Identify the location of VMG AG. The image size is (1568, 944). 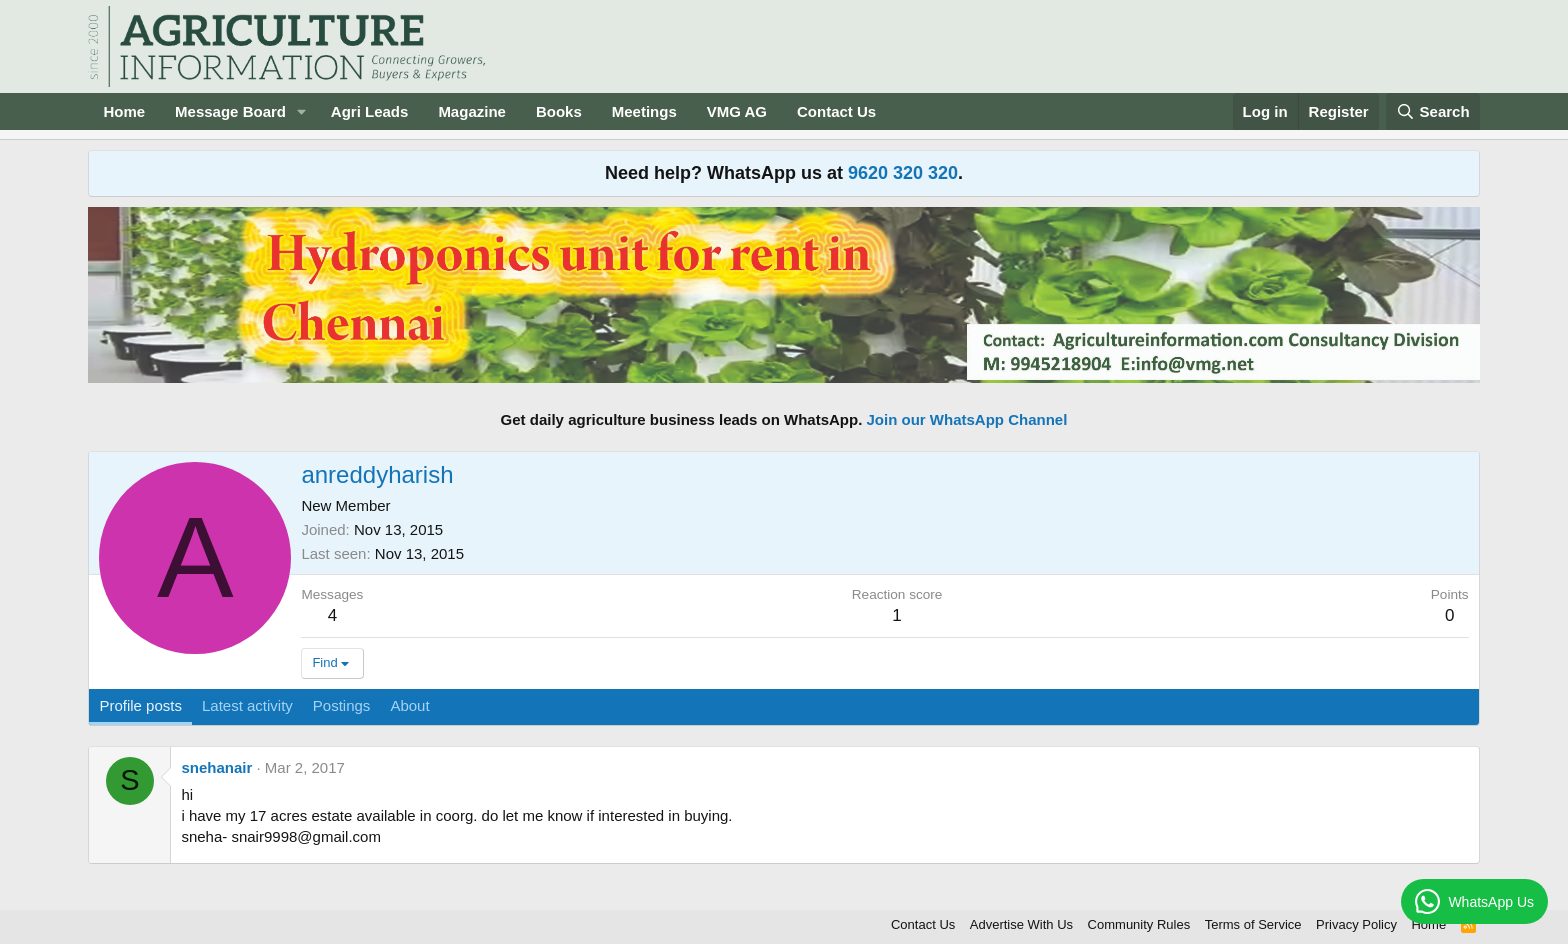
(737, 111).